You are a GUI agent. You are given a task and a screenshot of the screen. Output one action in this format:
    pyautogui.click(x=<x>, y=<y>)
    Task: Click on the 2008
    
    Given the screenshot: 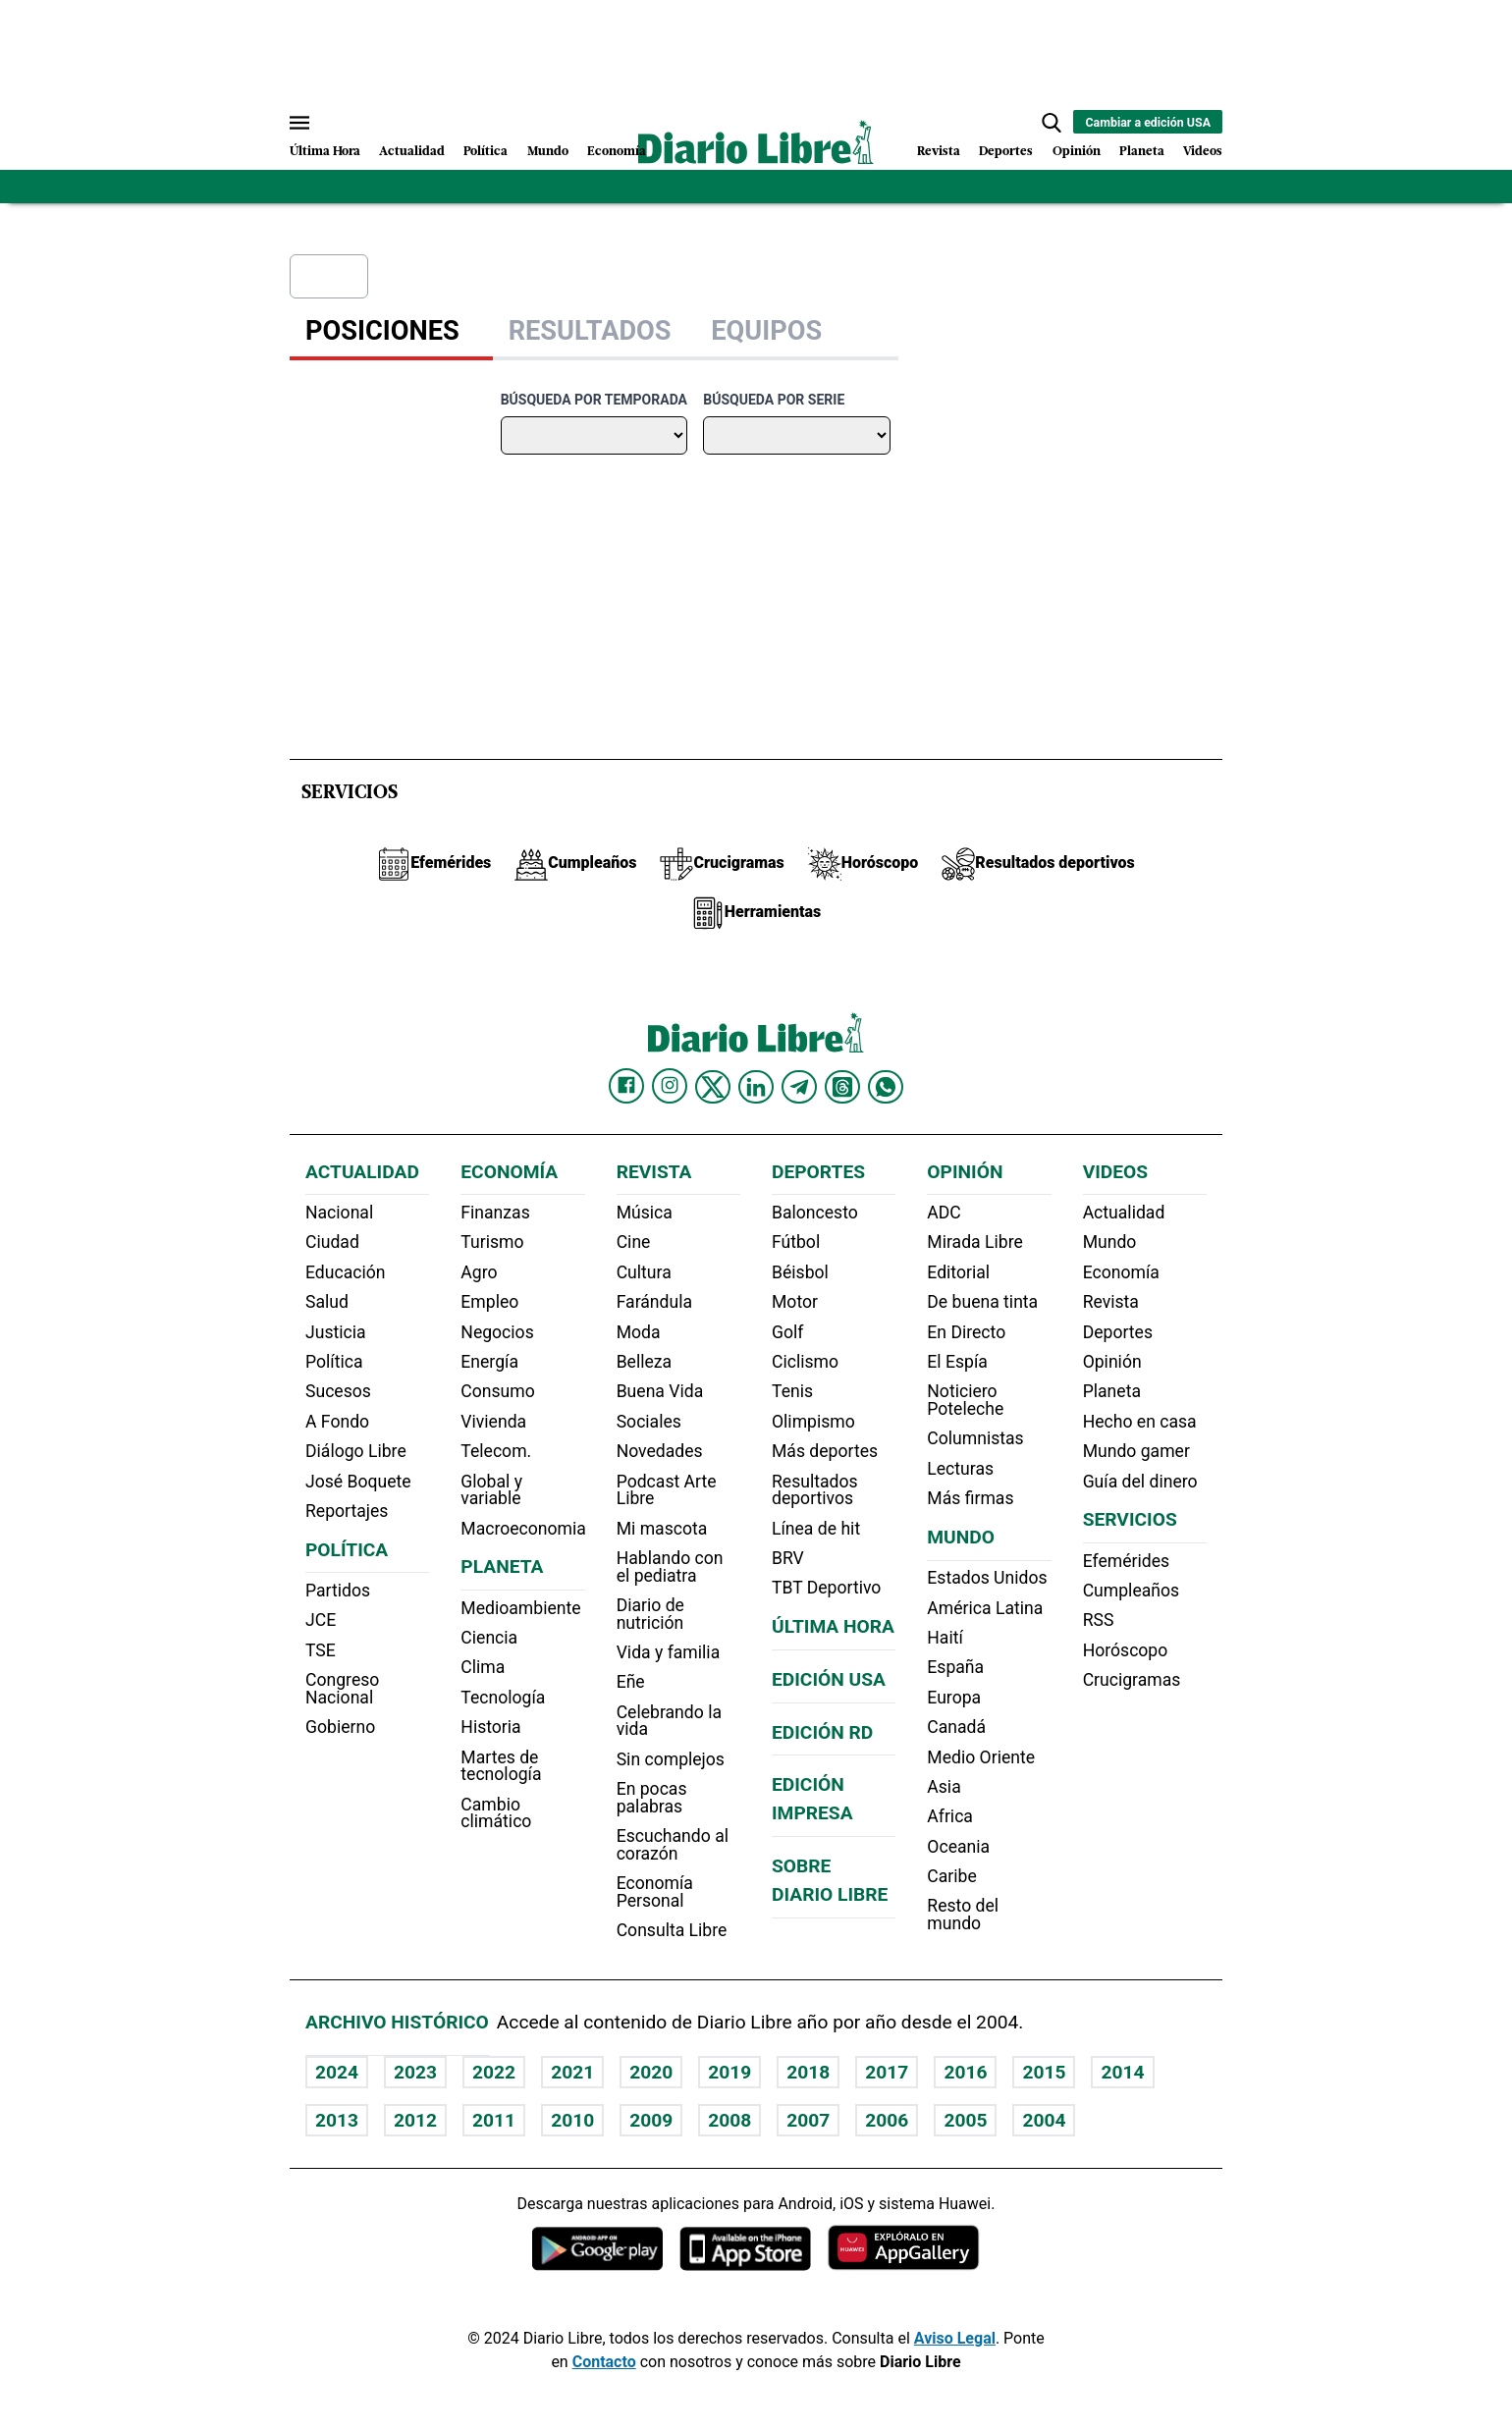 What is the action you would take?
    pyautogui.click(x=729, y=2120)
    